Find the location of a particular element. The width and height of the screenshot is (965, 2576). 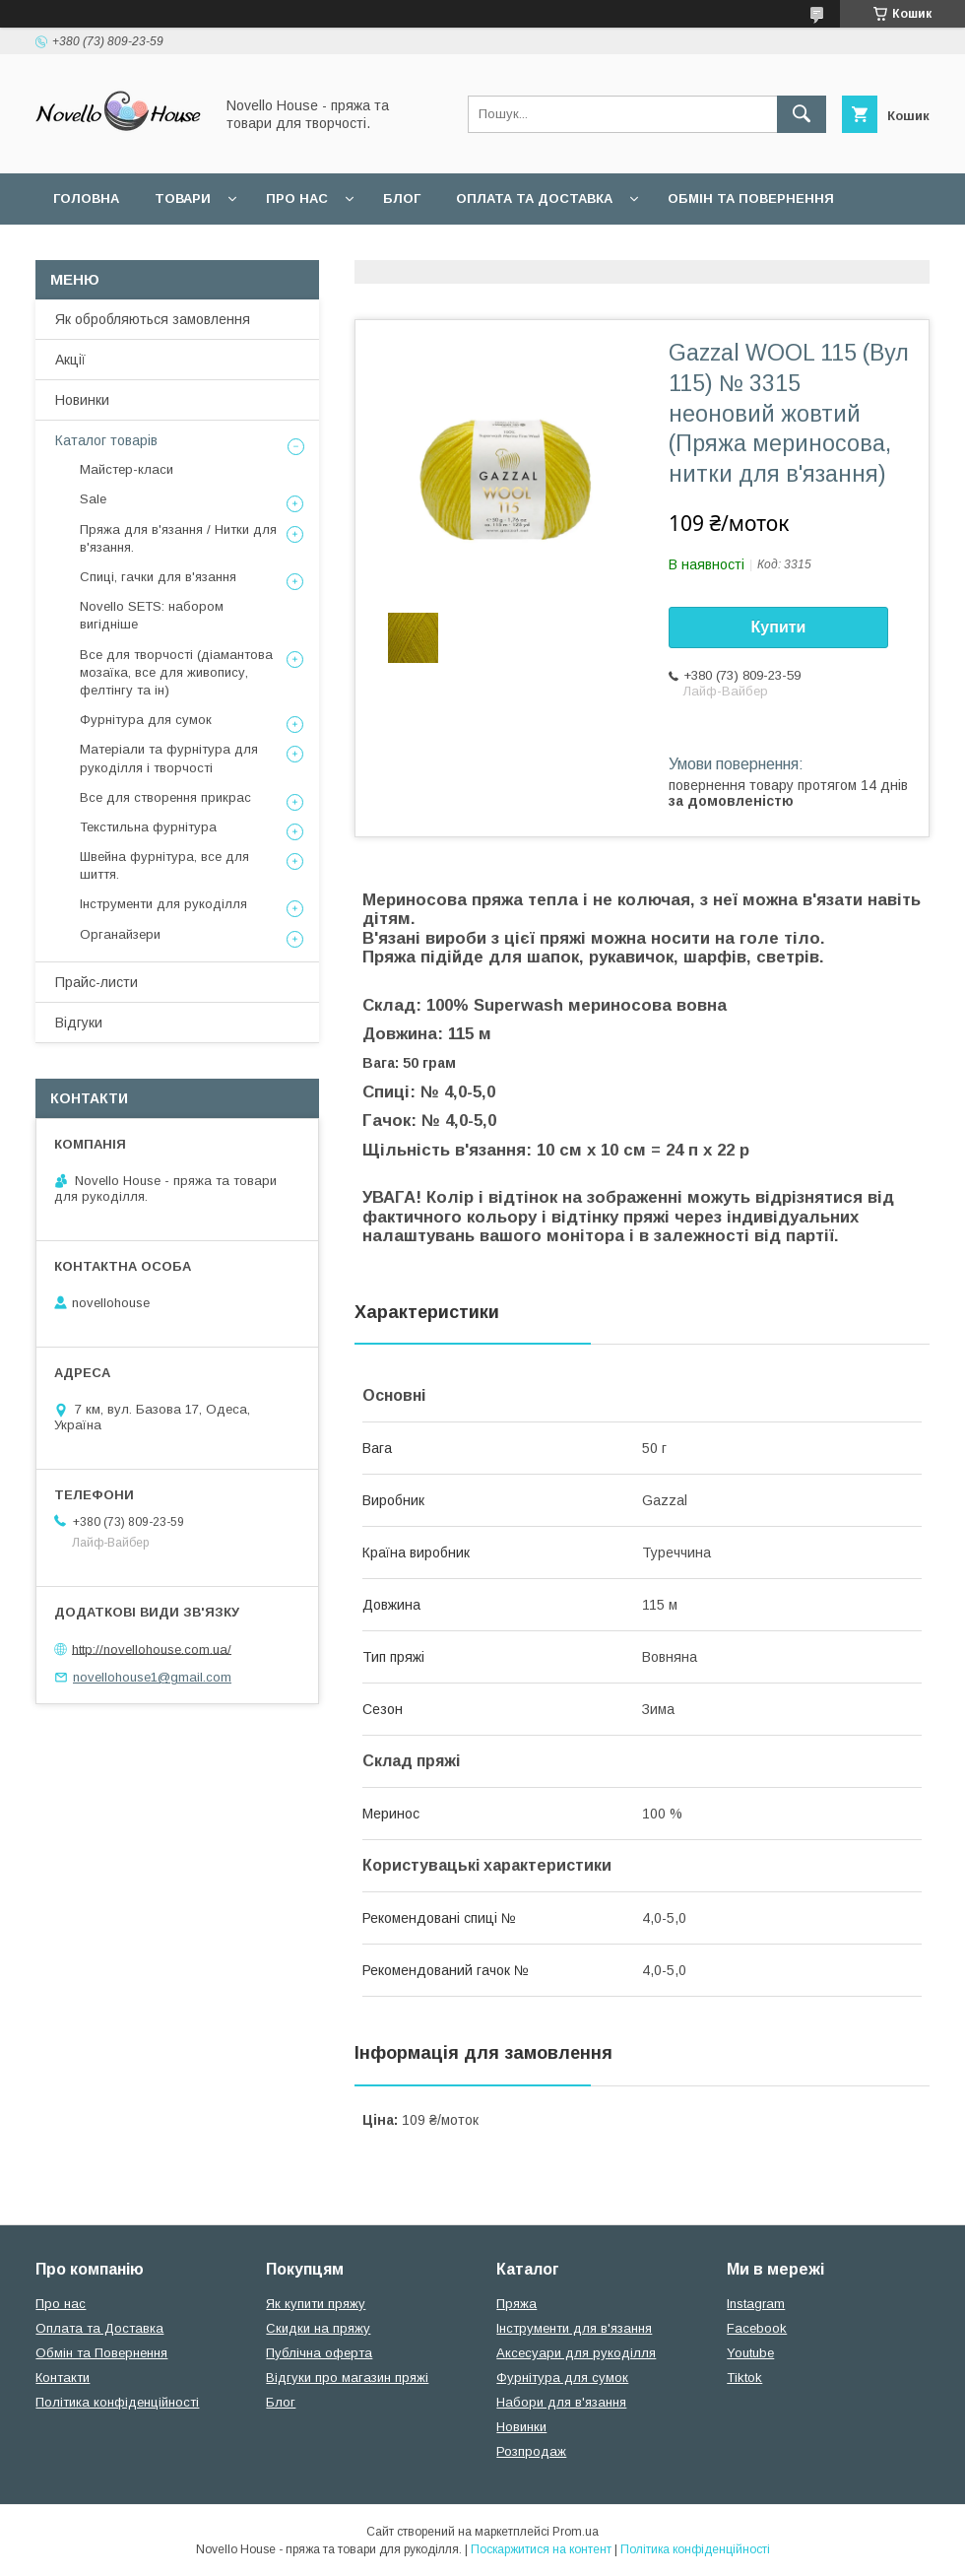

Prom.ua is located at coordinates (575, 2532).